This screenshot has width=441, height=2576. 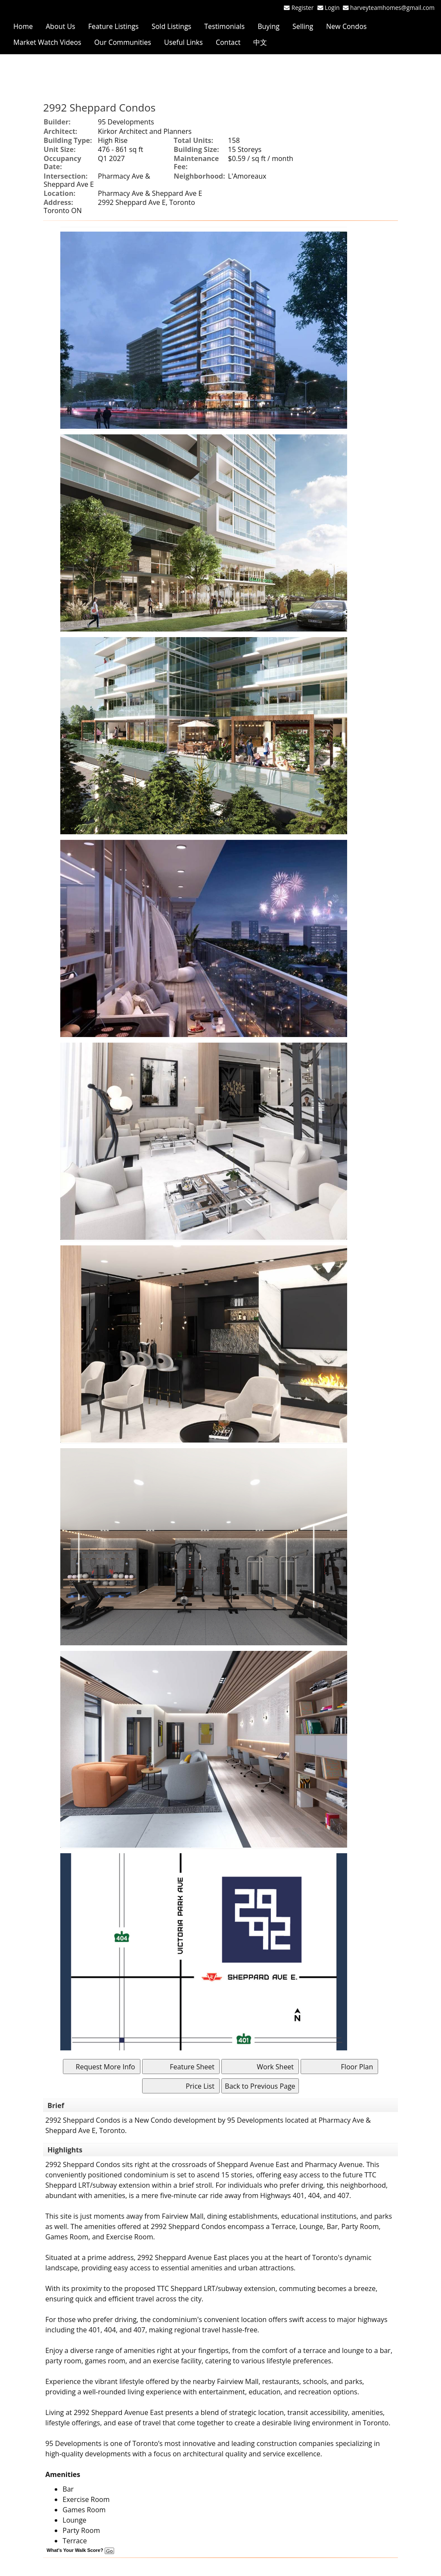 What do you see at coordinates (113, 26) in the screenshot?
I see `Feature Listings` at bounding box center [113, 26].